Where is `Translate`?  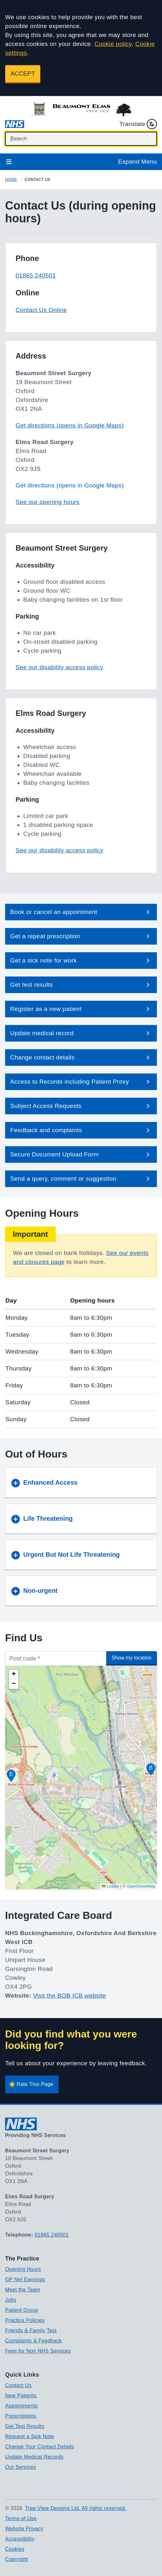
Translate is located at coordinates (138, 124).